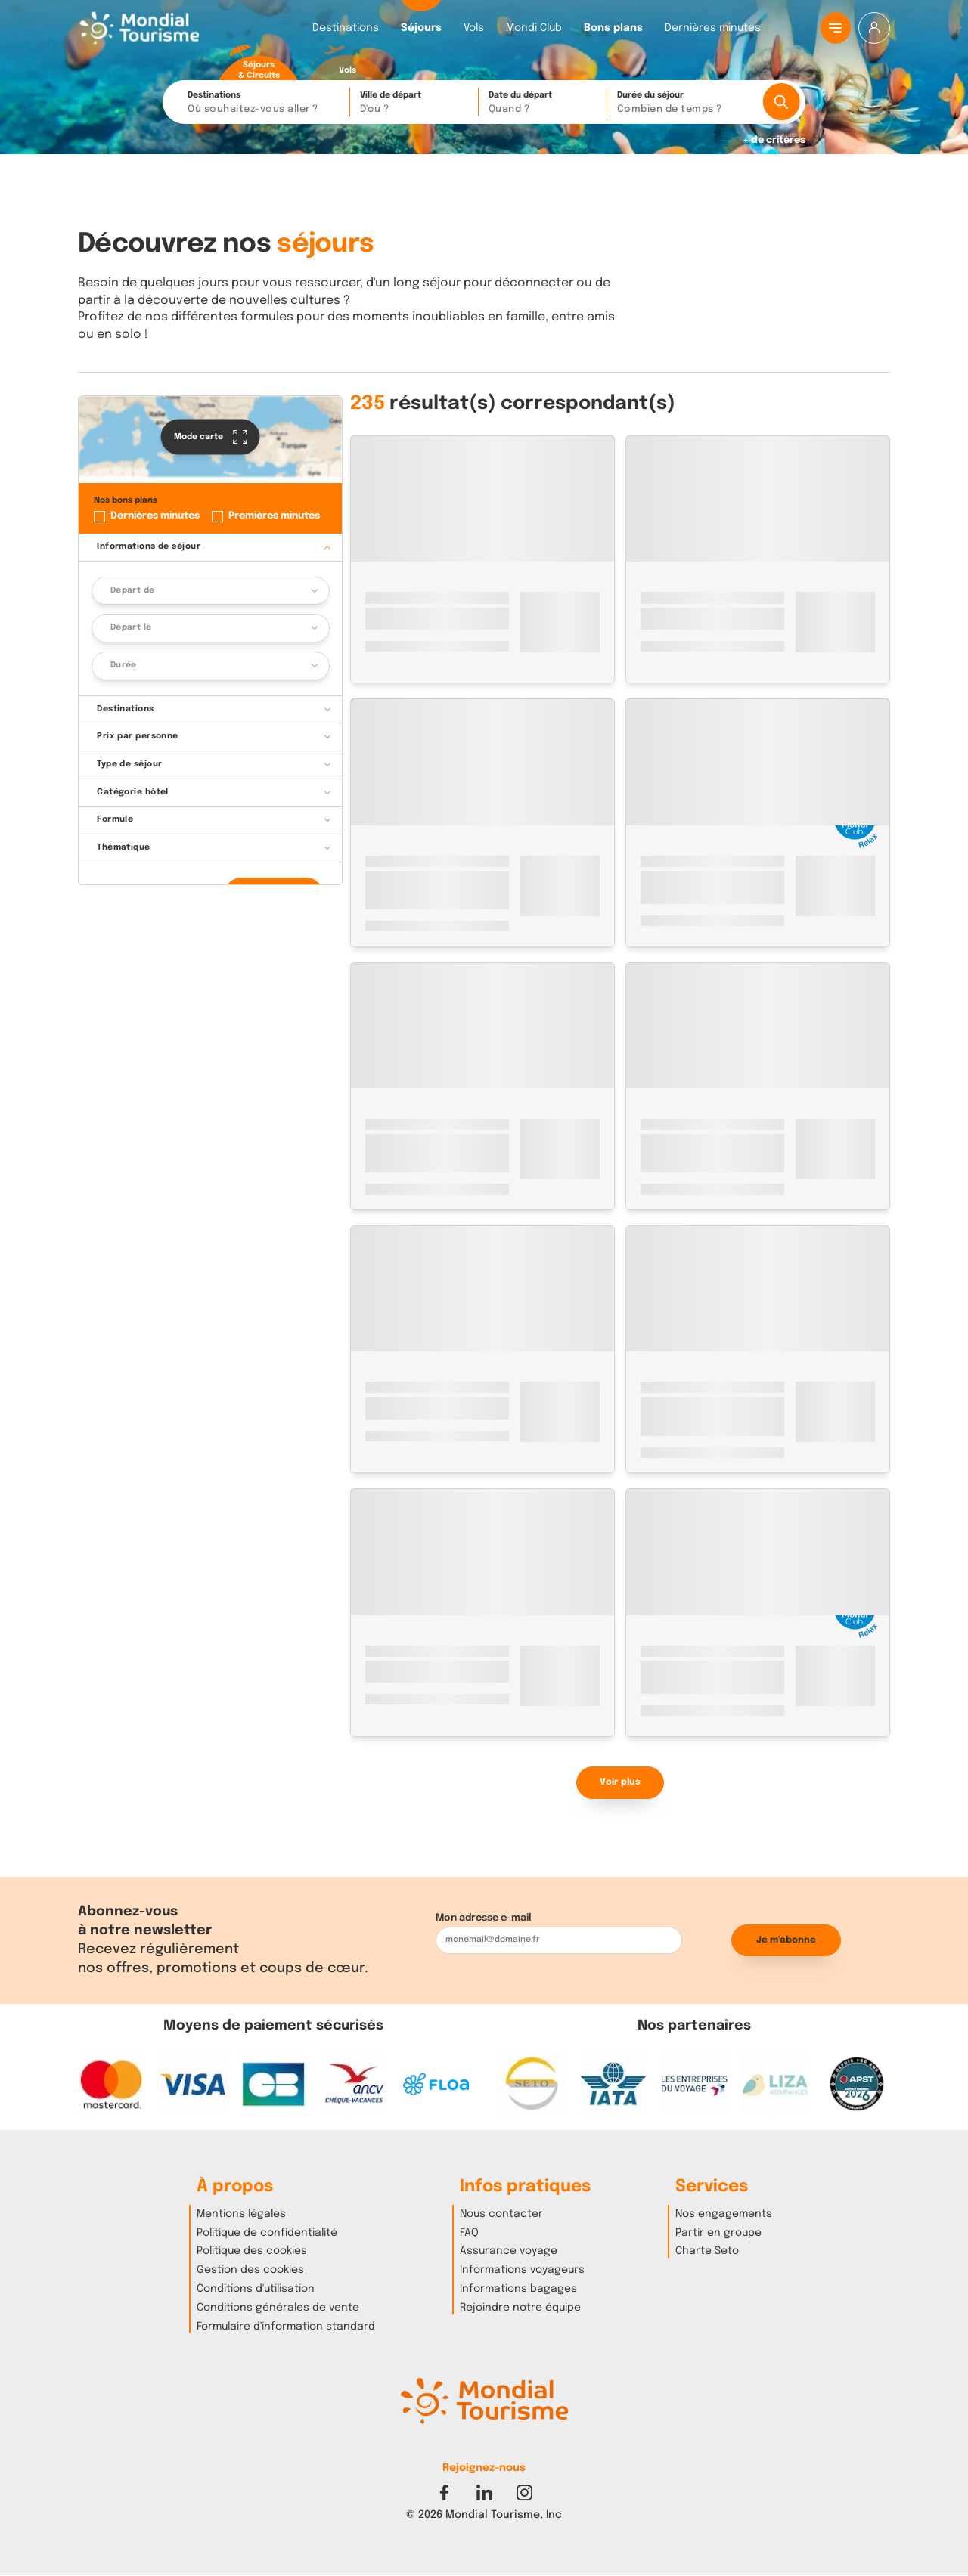 This screenshot has height=2576, width=968. I want to click on Durée [button], so click(123, 665).